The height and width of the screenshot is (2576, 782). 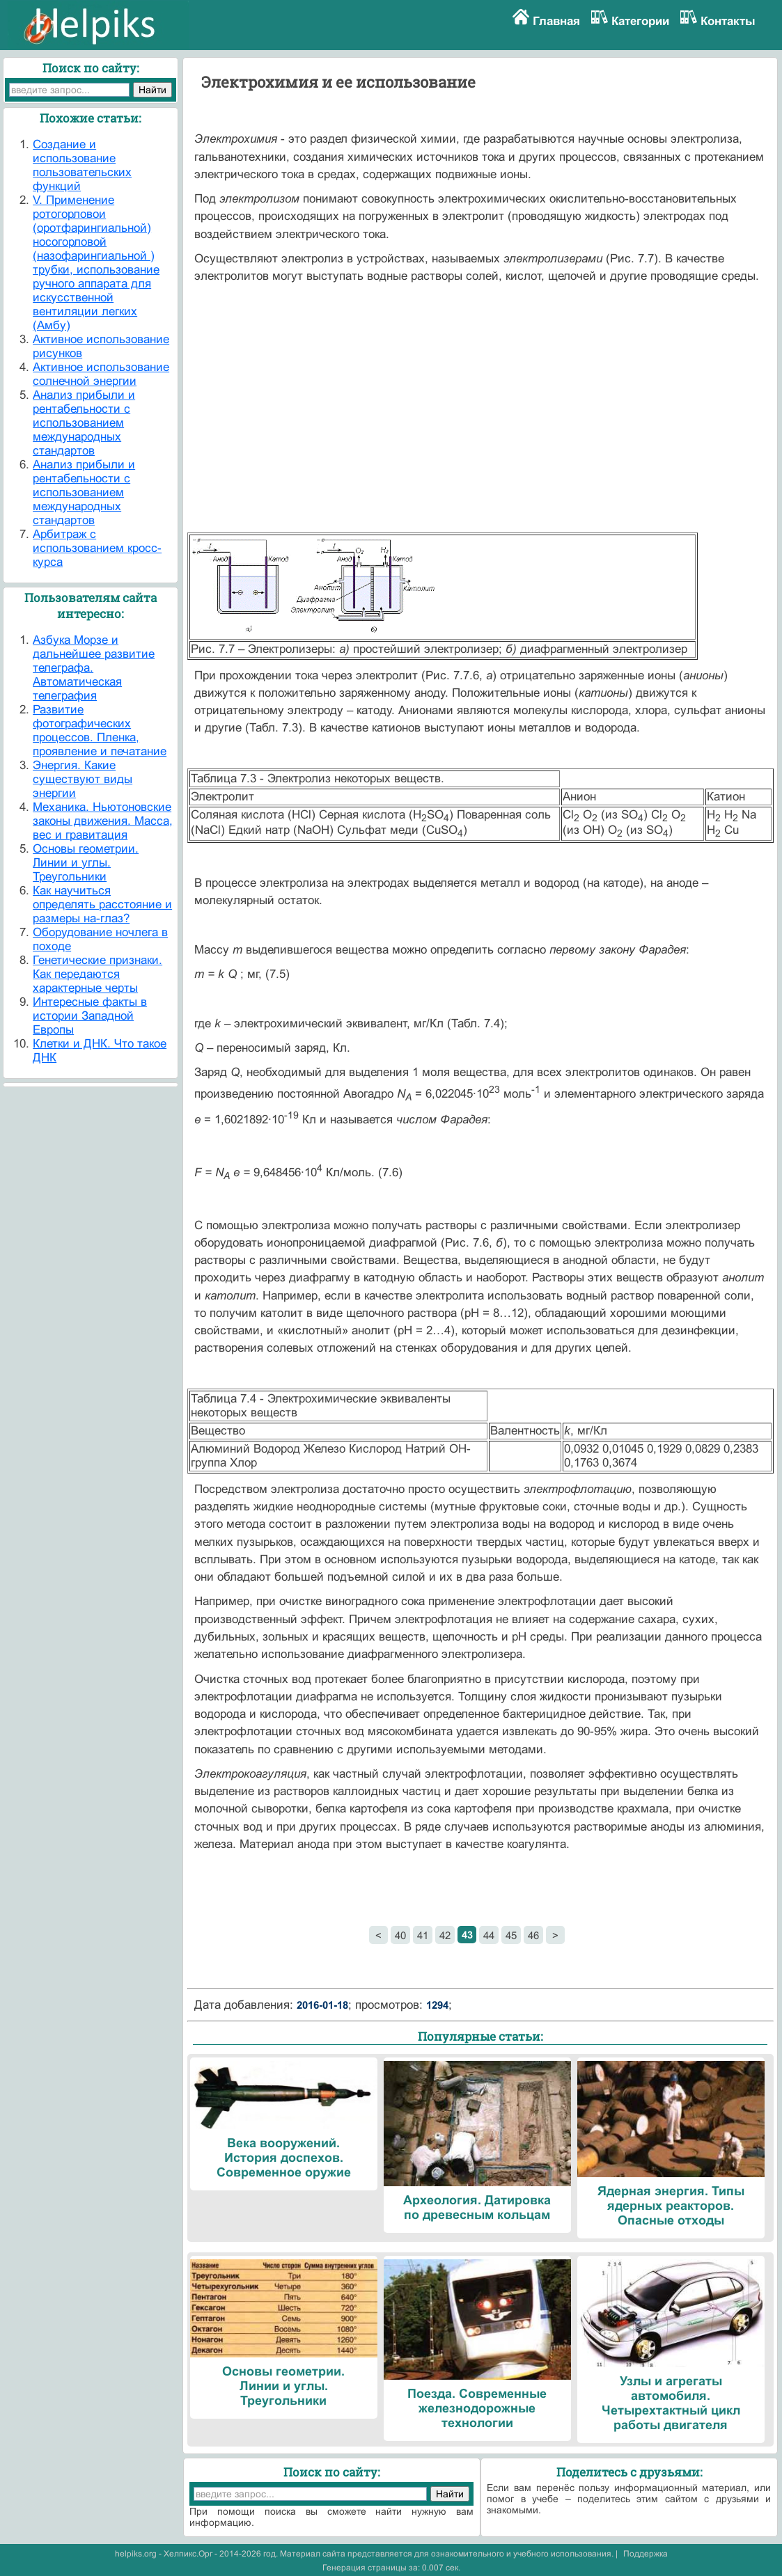 I want to click on Cоздание и использование пользовательских функций, so click(x=82, y=165).